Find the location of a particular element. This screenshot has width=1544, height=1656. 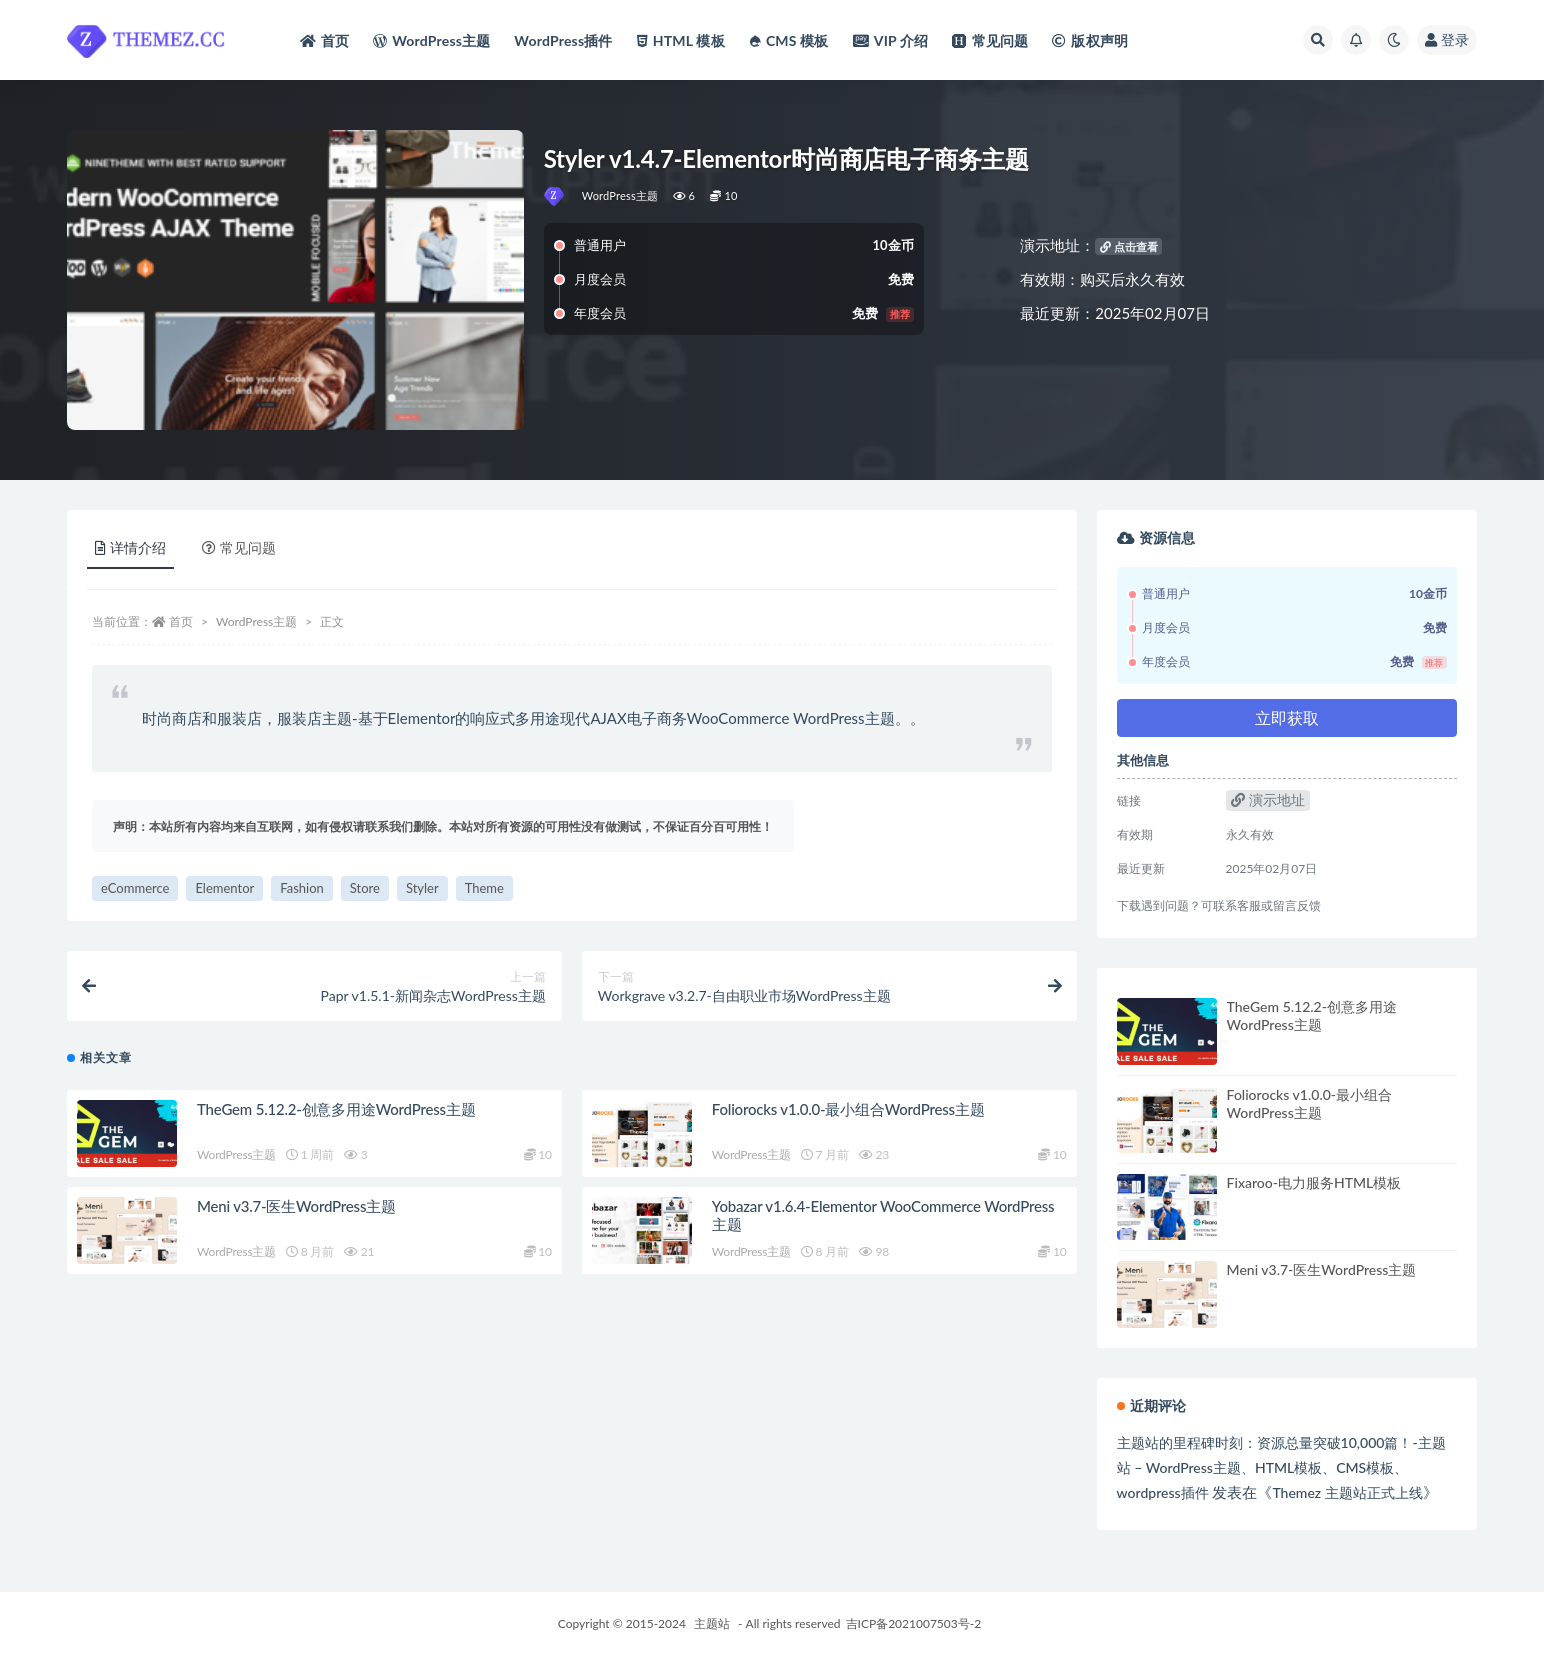

点击查看 is located at coordinates (1129, 246).